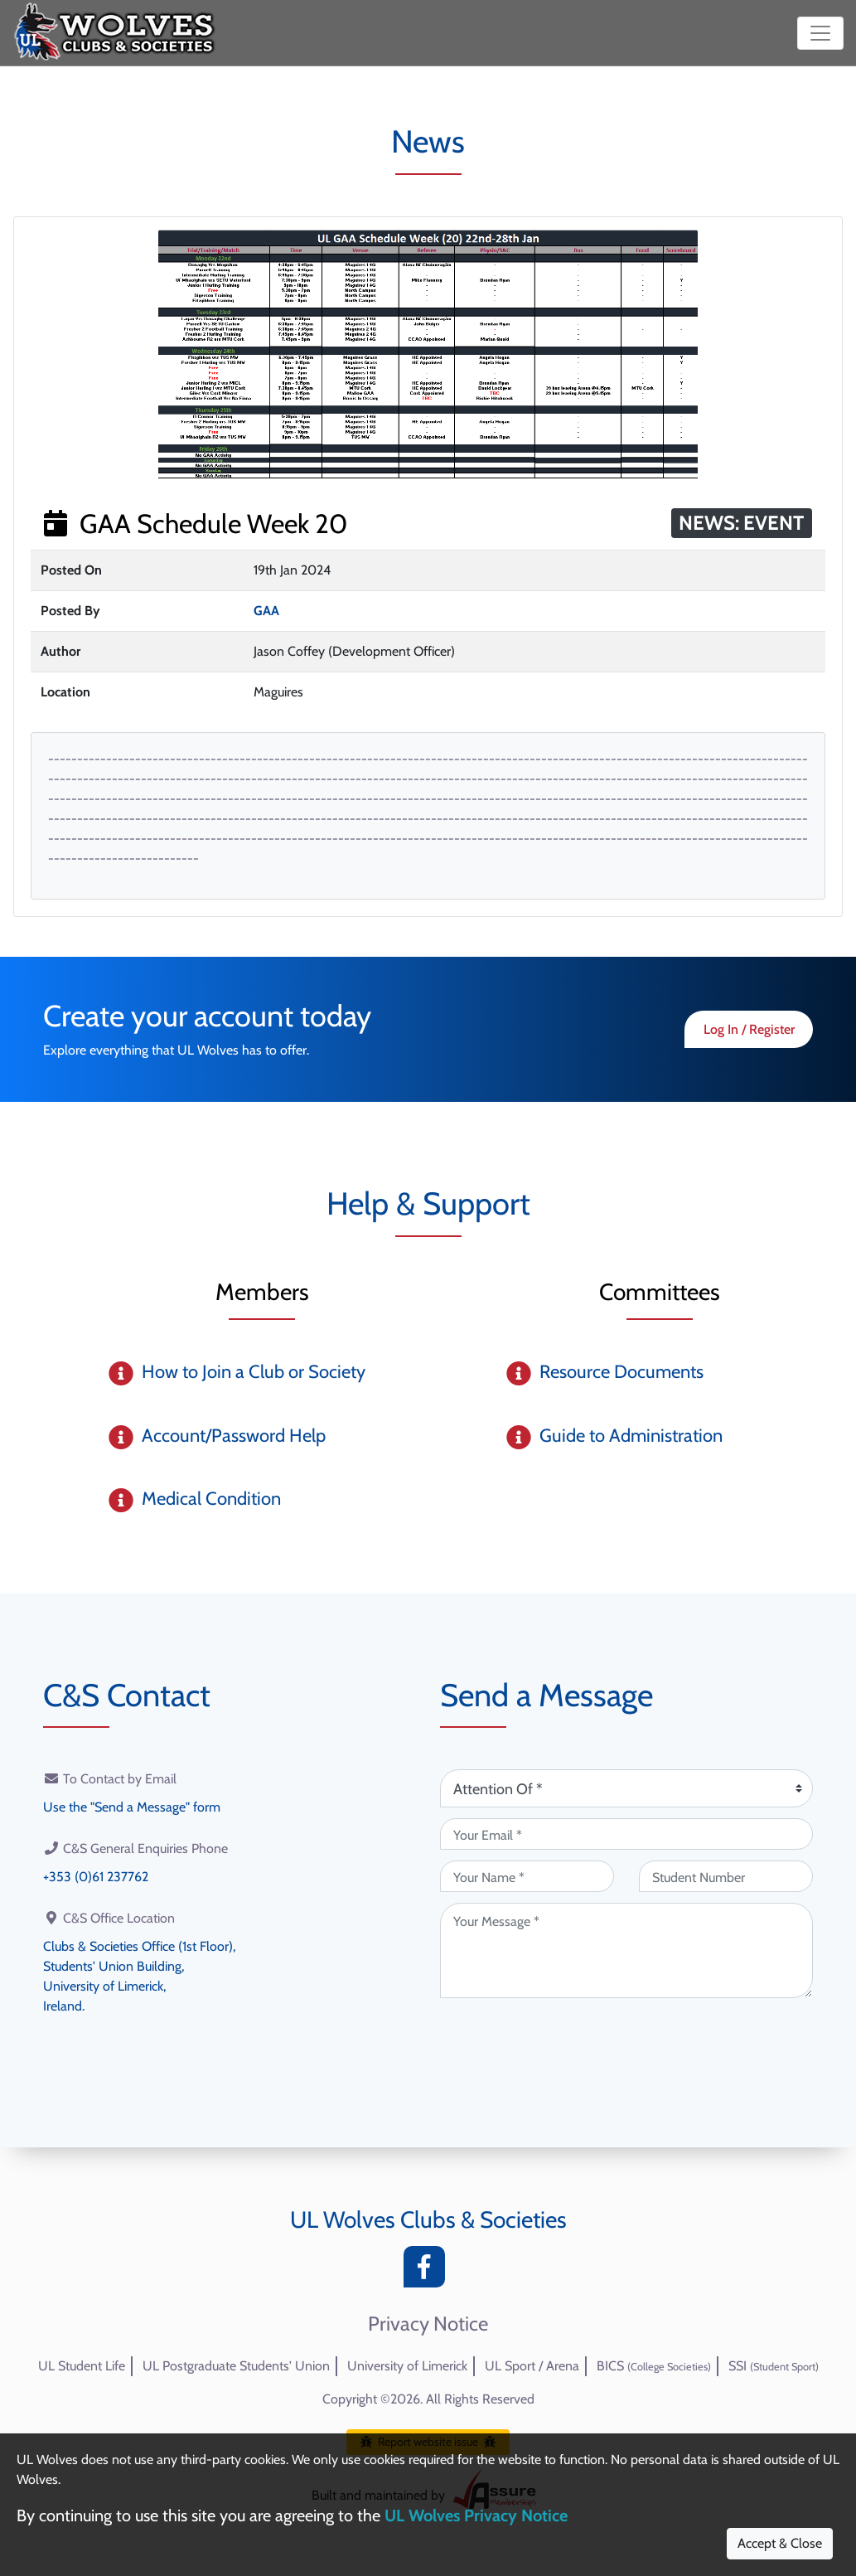  What do you see at coordinates (631, 1435) in the screenshot?
I see `Guide to Administration` at bounding box center [631, 1435].